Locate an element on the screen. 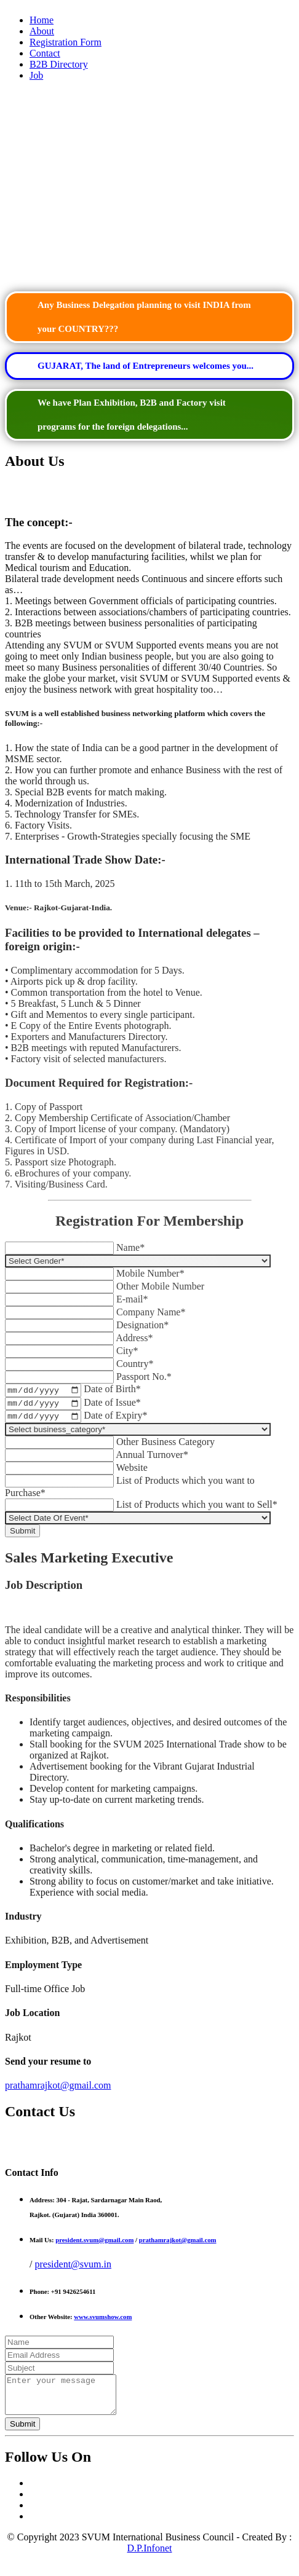 The image size is (299, 2576). Contact is located at coordinates (45, 53).